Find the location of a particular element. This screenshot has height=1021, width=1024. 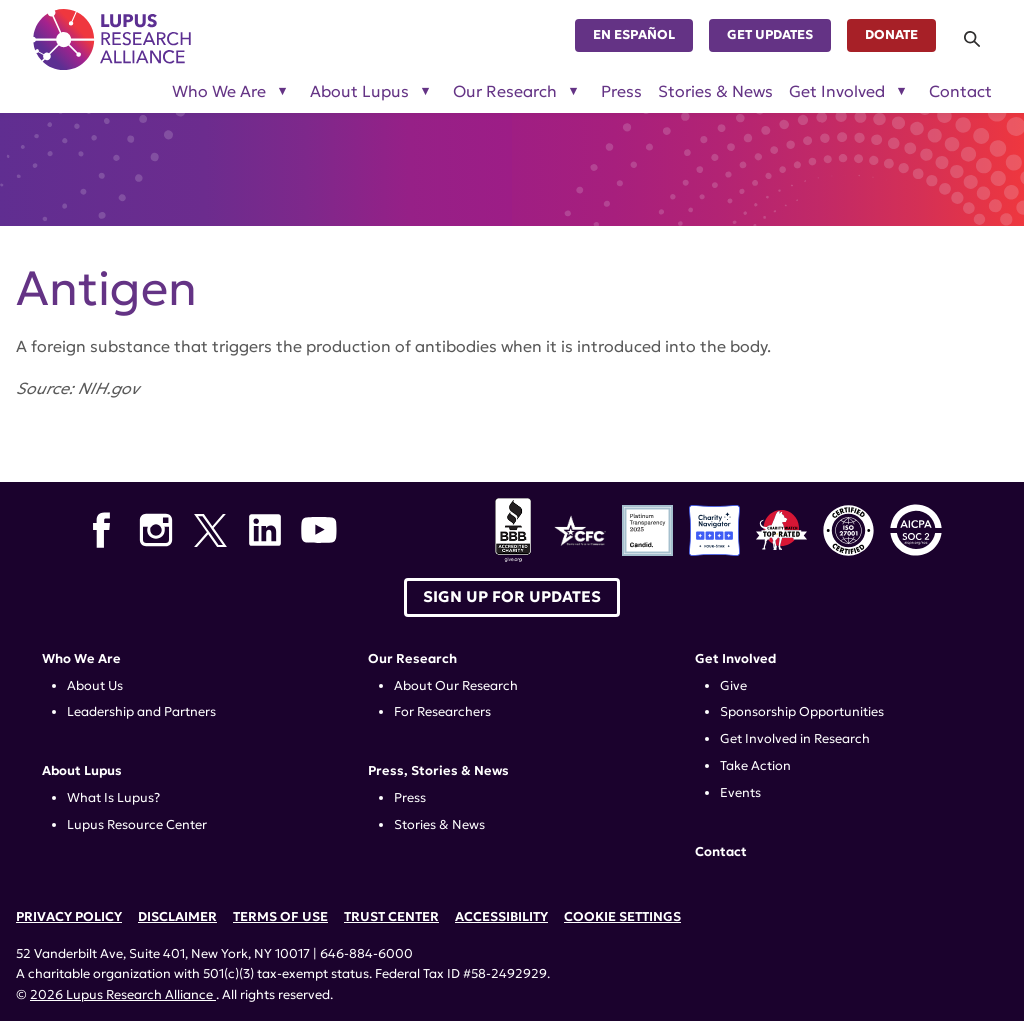

Sign up for Updates is located at coordinates (512, 596).